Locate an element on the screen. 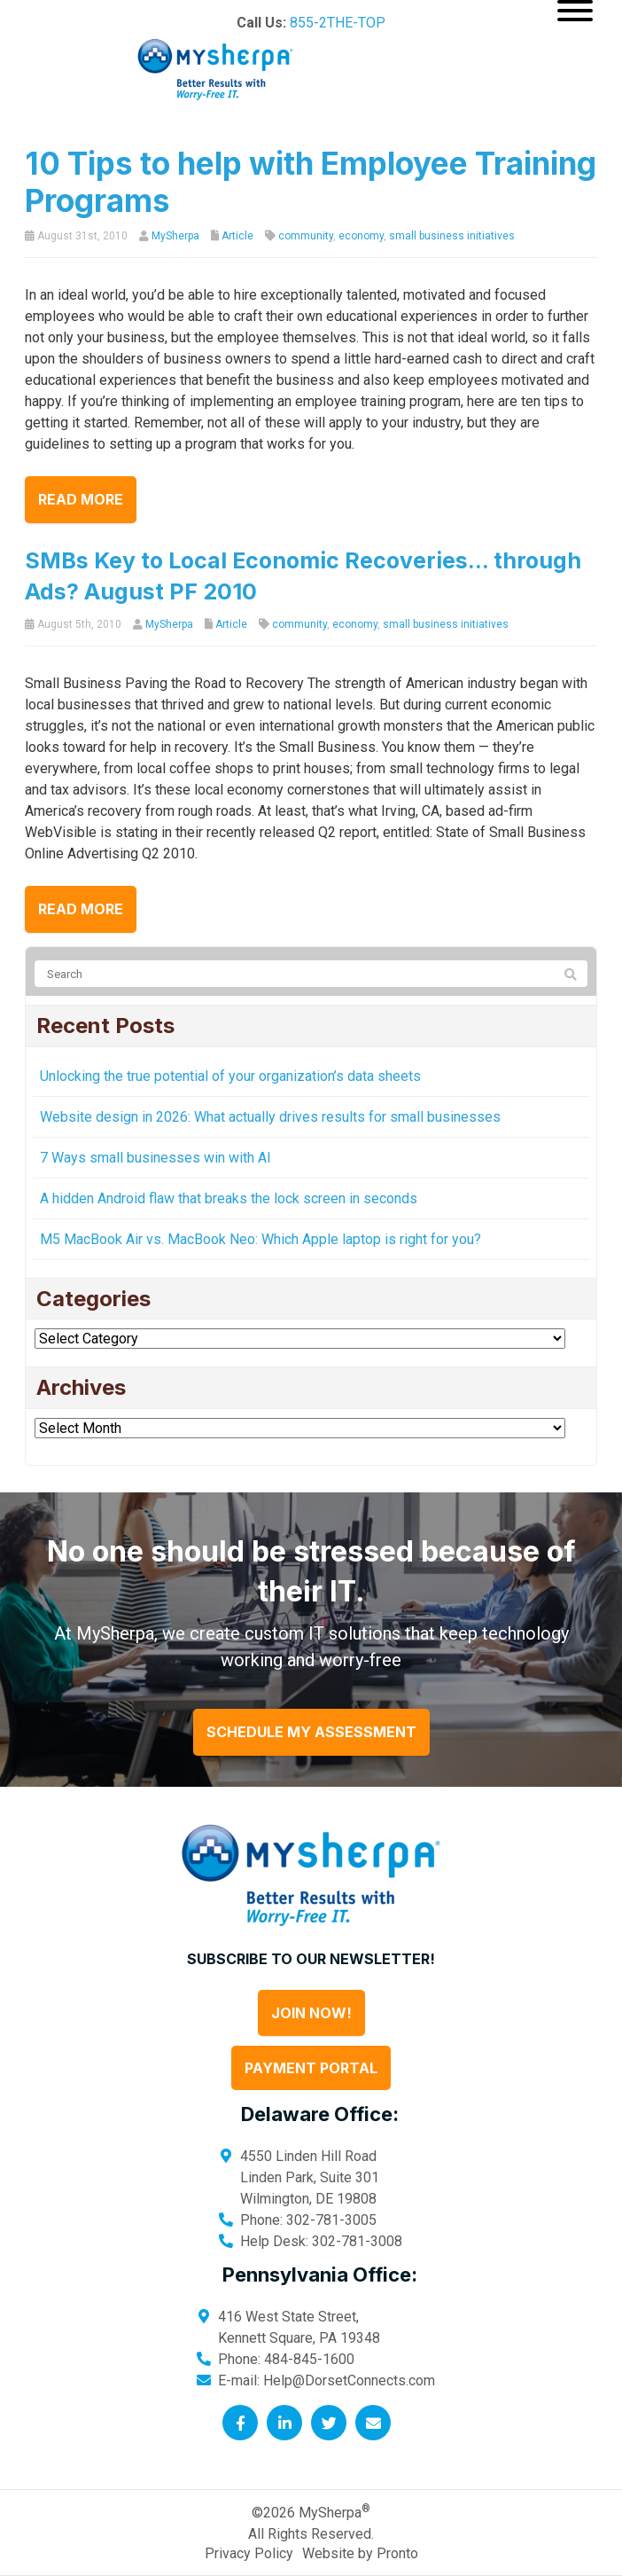 The image size is (622, 2576). Join Now! is located at coordinates (311, 2013).